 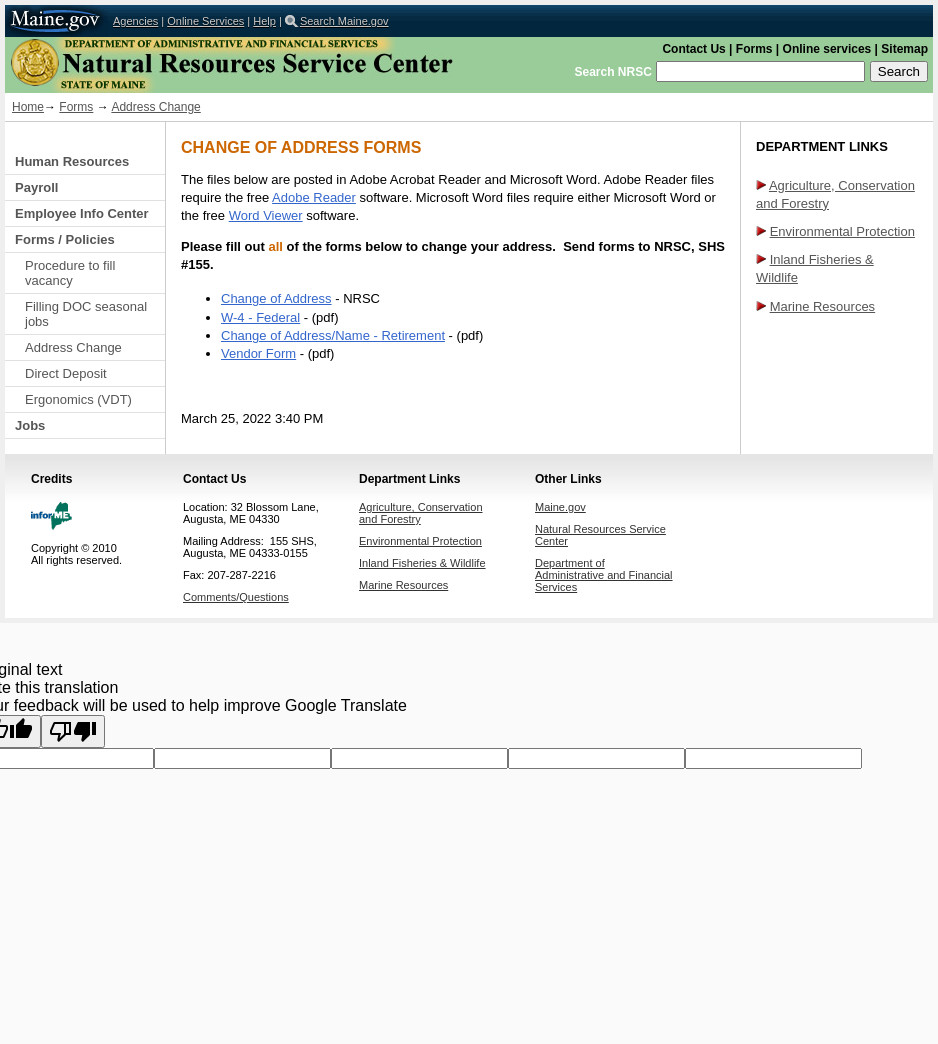 I want to click on Filling DOC seasonal jobs, so click(x=86, y=314).